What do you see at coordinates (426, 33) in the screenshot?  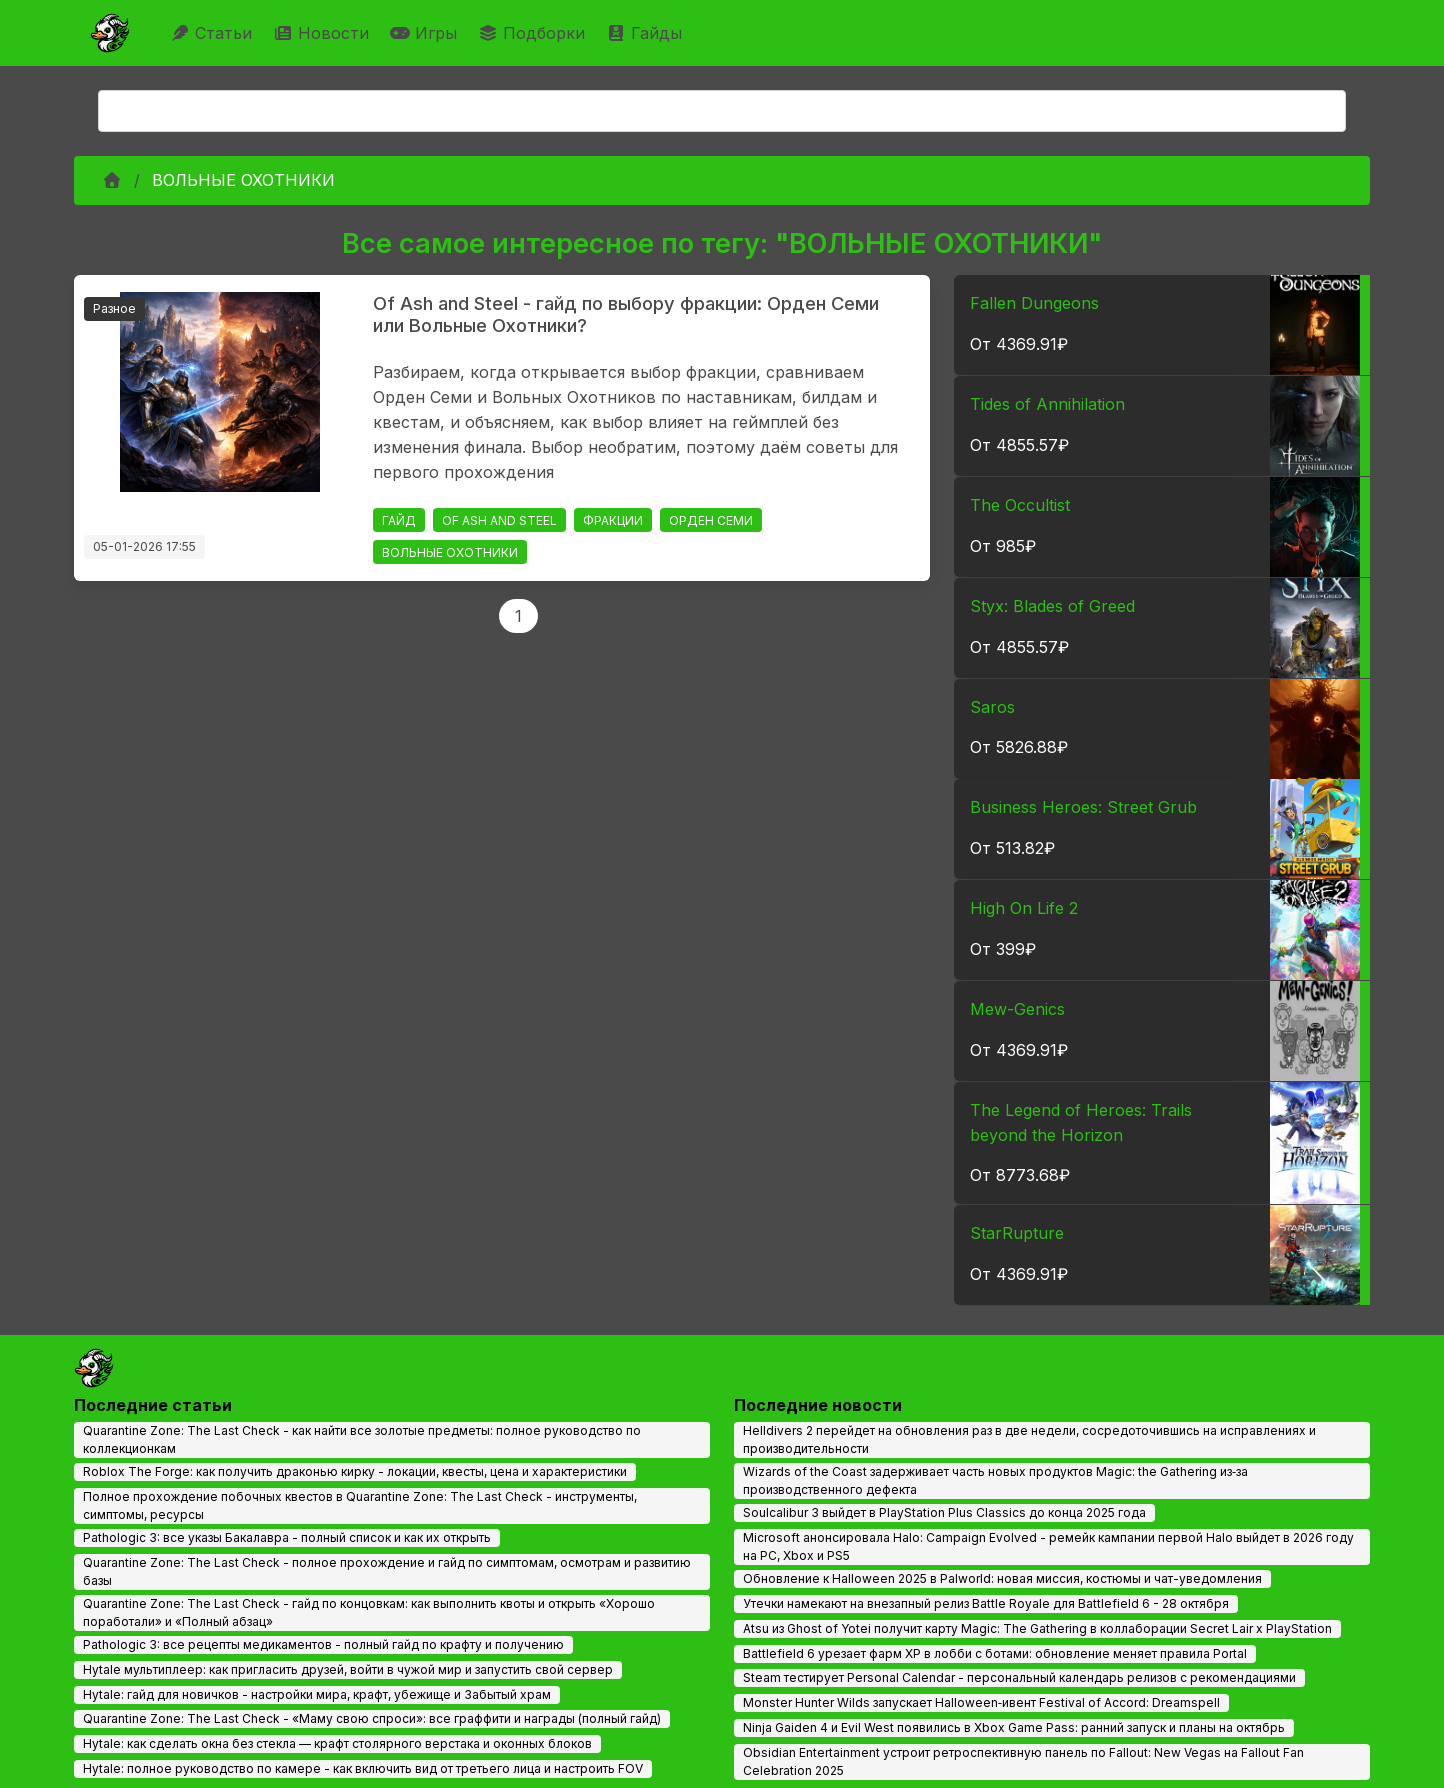 I see `Игры` at bounding box center [426, 33].